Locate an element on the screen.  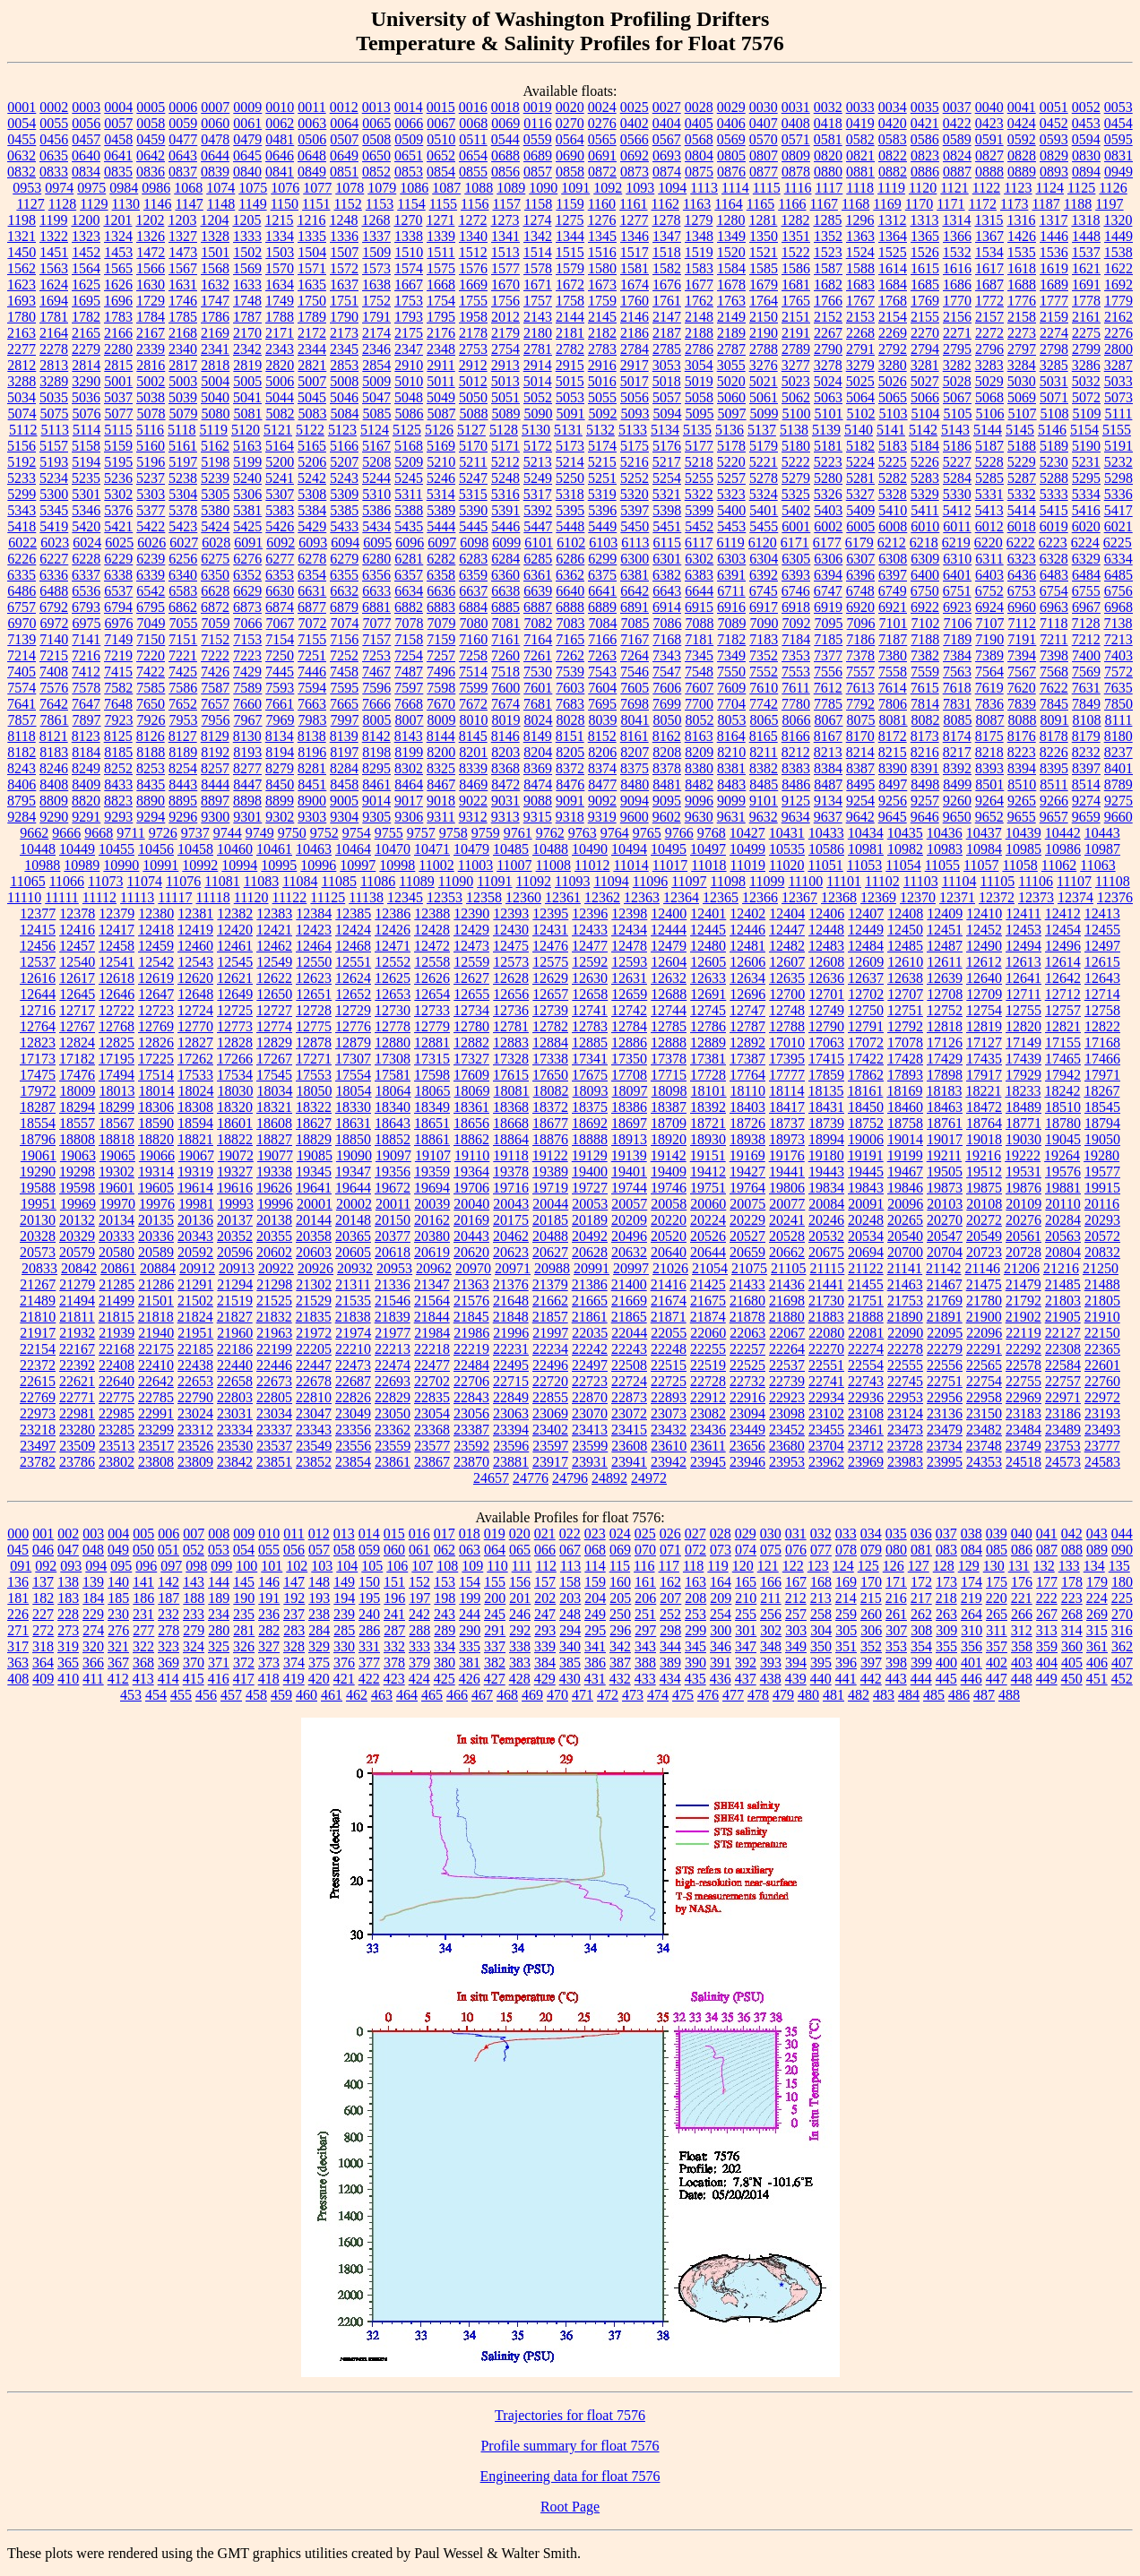
12751 is located at coordinates (905, 1010).